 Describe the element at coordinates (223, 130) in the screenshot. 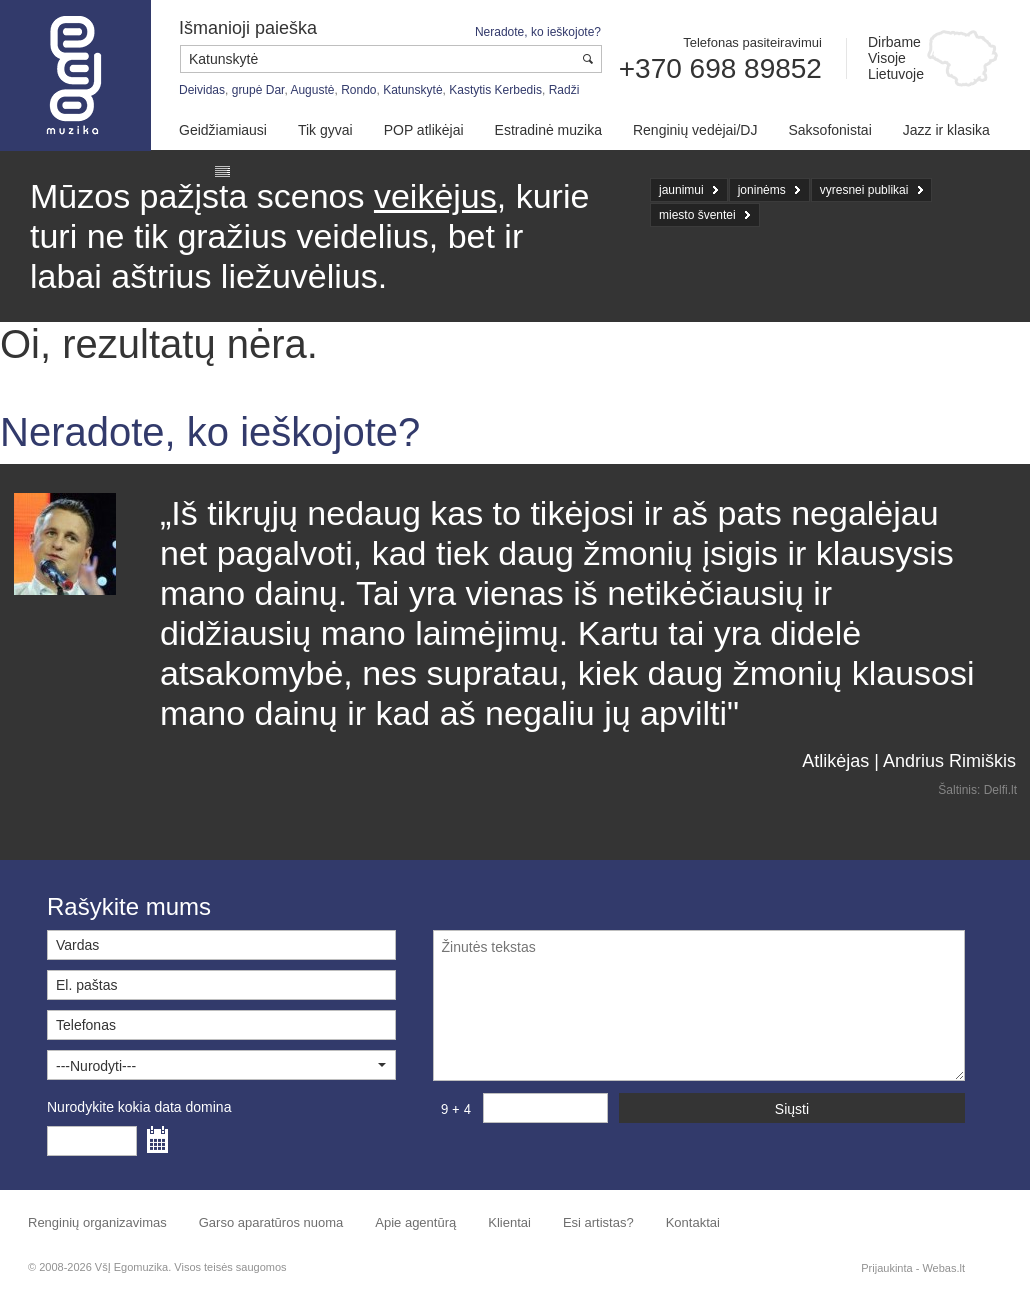

I see `Geidžiamiausi` at that location.